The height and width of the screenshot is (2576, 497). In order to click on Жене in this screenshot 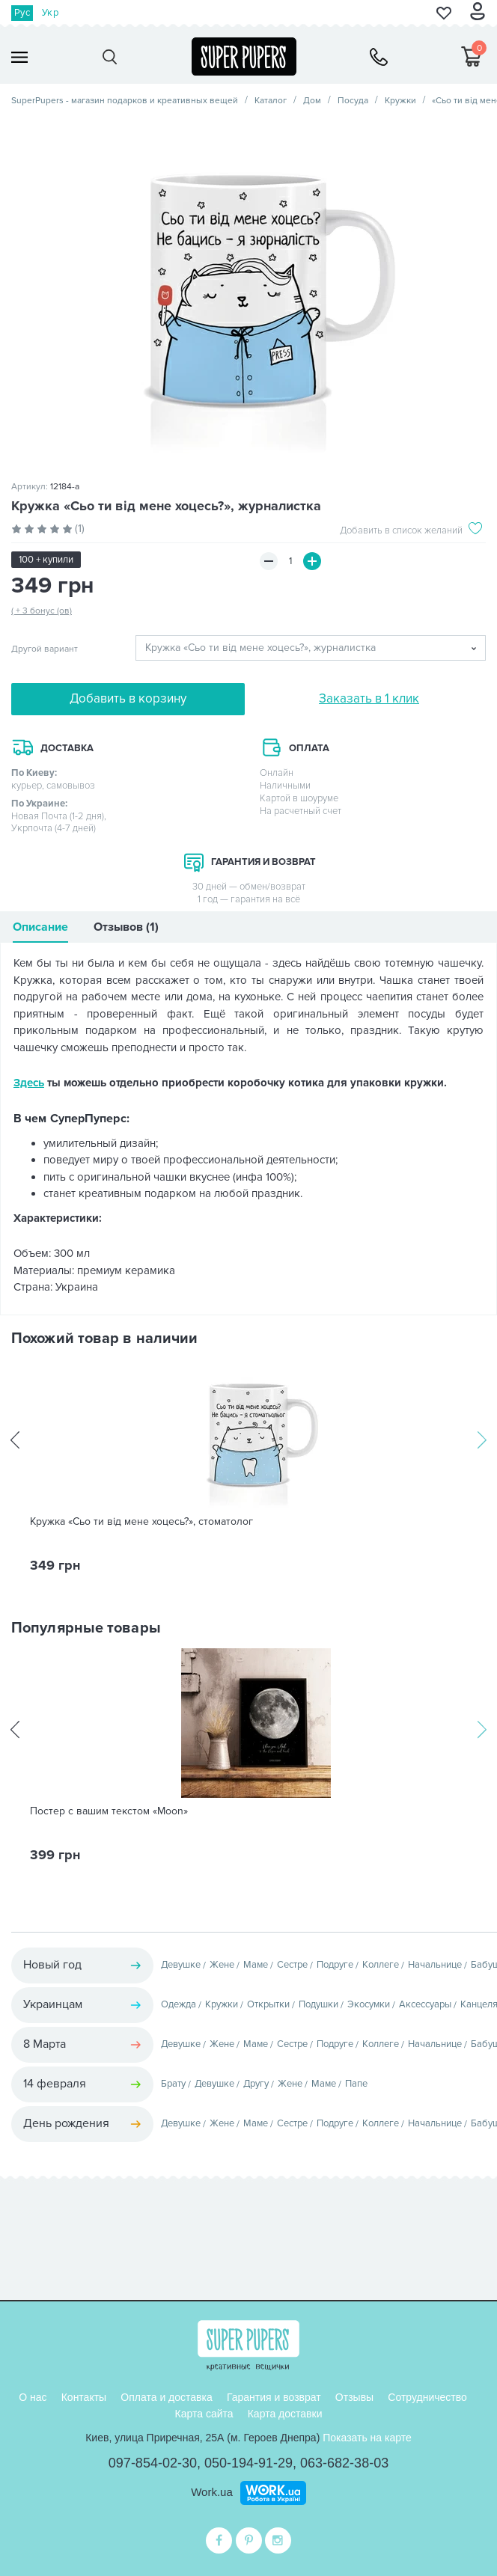, I will do `click(222, 1965)`.